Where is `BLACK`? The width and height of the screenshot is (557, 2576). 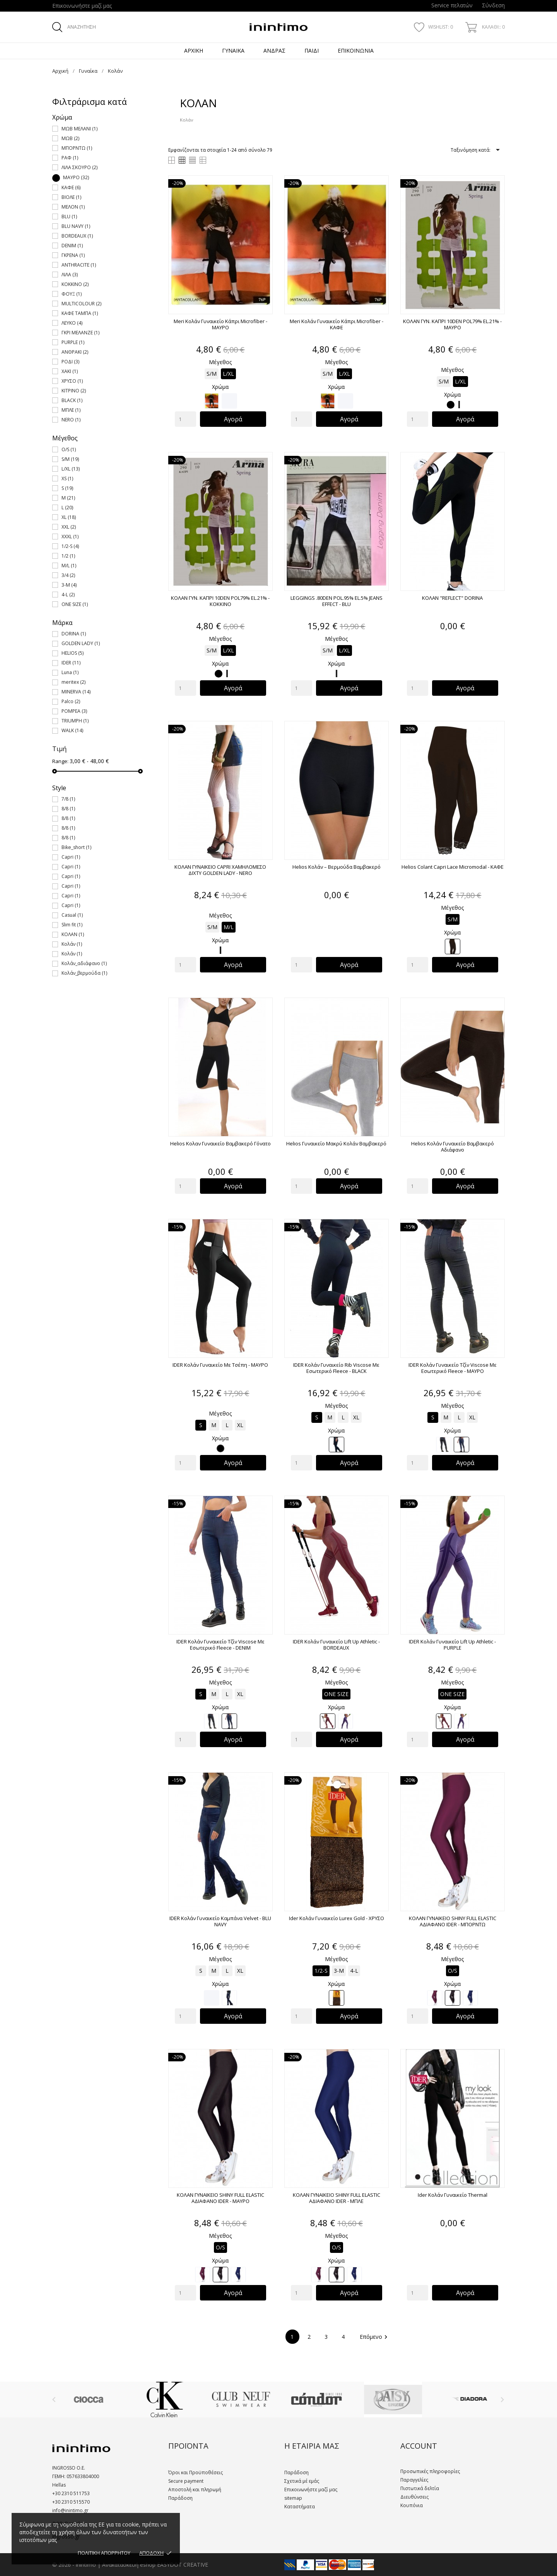
BLACK is located at coordinates (72, 400).